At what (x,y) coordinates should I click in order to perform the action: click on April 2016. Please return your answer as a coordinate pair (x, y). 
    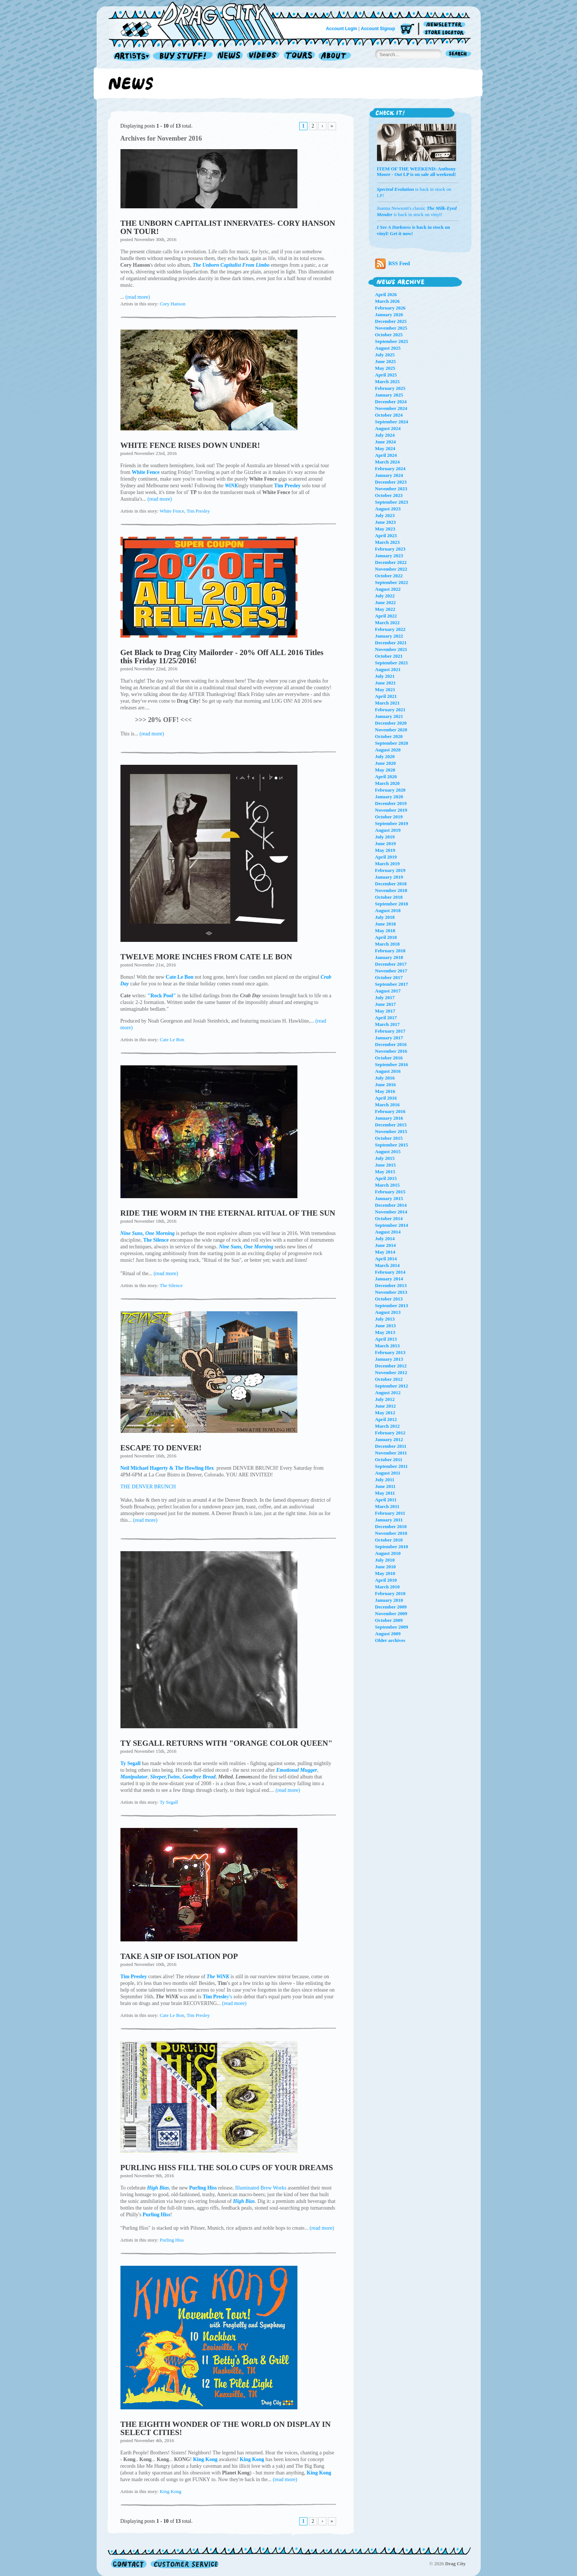
    Looking at the image, I should click on (386, 1098).